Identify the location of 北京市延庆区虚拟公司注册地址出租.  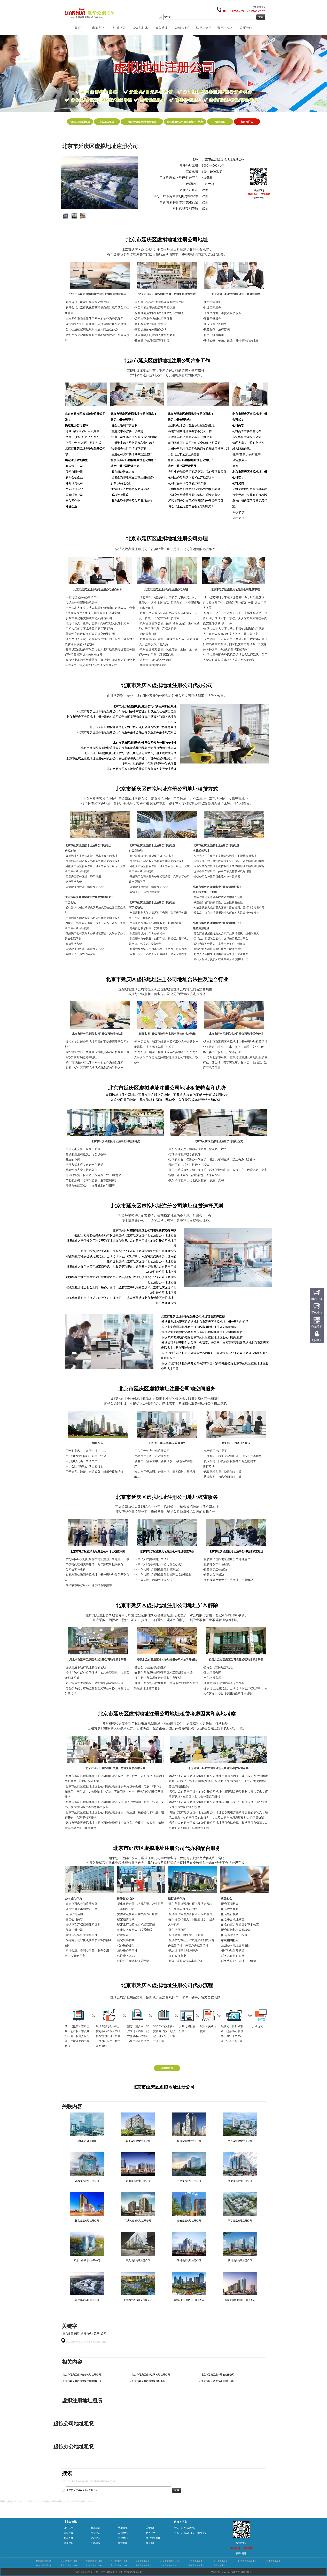
(82, 2381).